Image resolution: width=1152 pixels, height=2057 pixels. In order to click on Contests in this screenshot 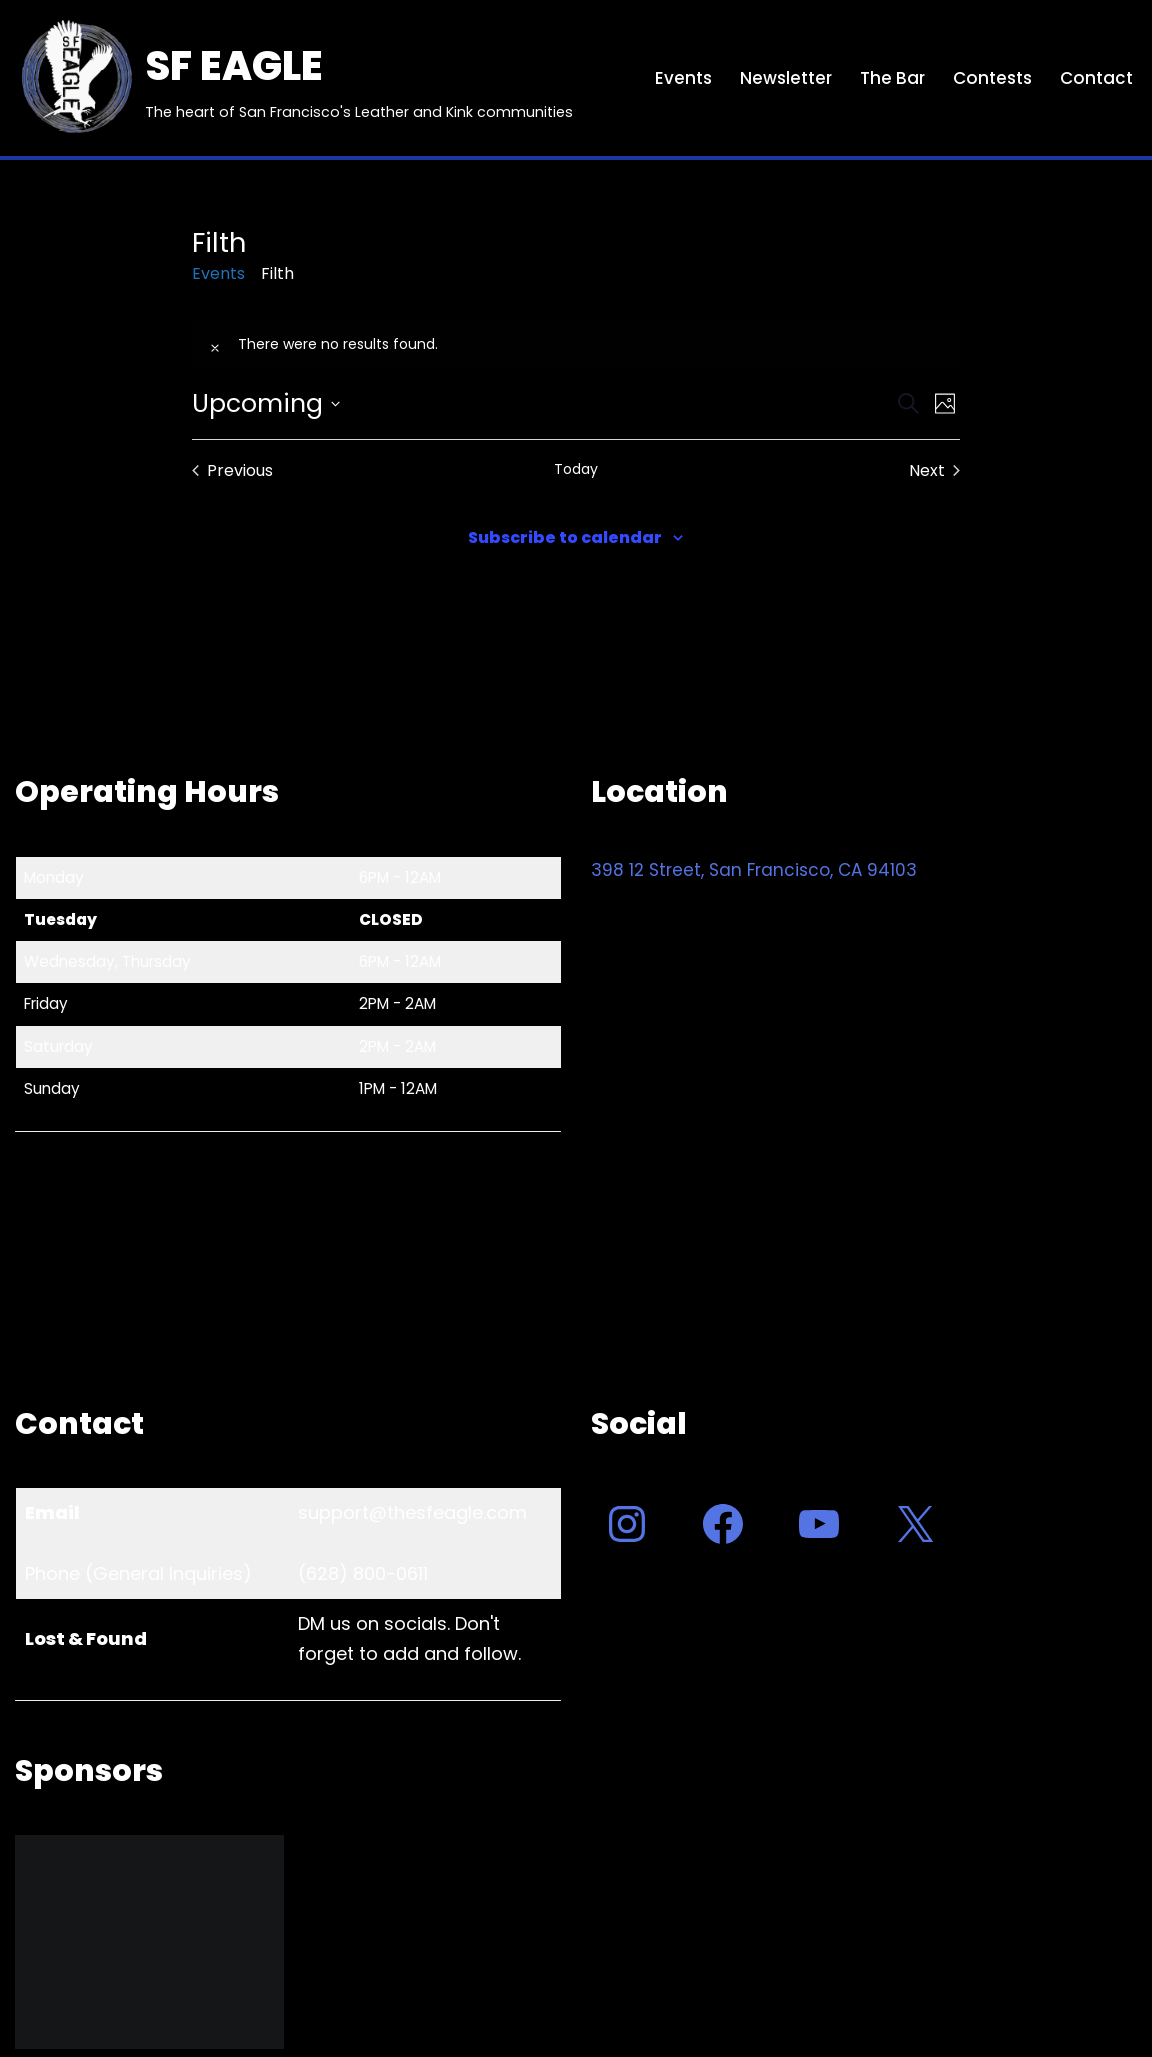, I will do `click(992, 78)`.